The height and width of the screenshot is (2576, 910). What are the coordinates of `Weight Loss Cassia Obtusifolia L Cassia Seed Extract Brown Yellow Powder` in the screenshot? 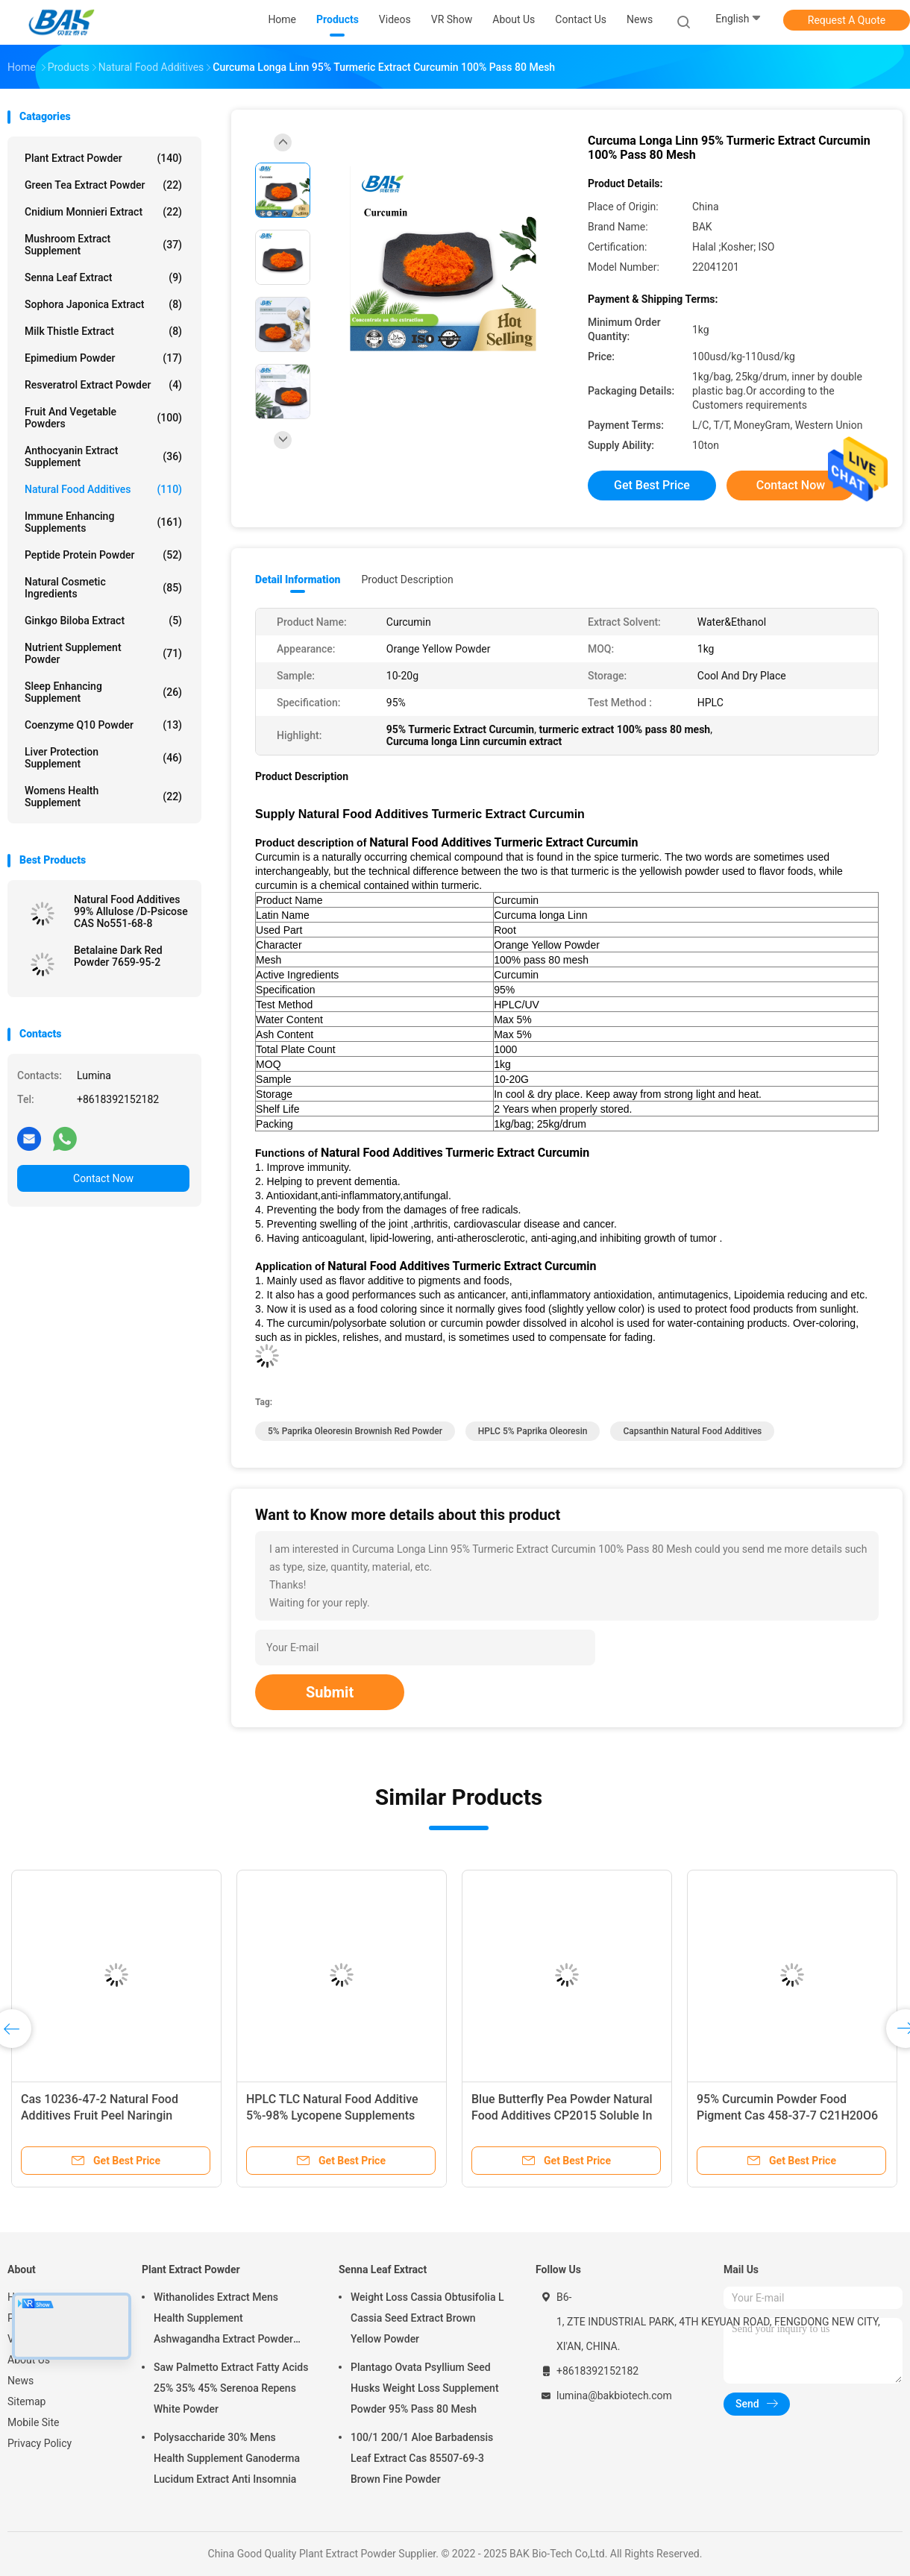 It's located at (427, 2318).